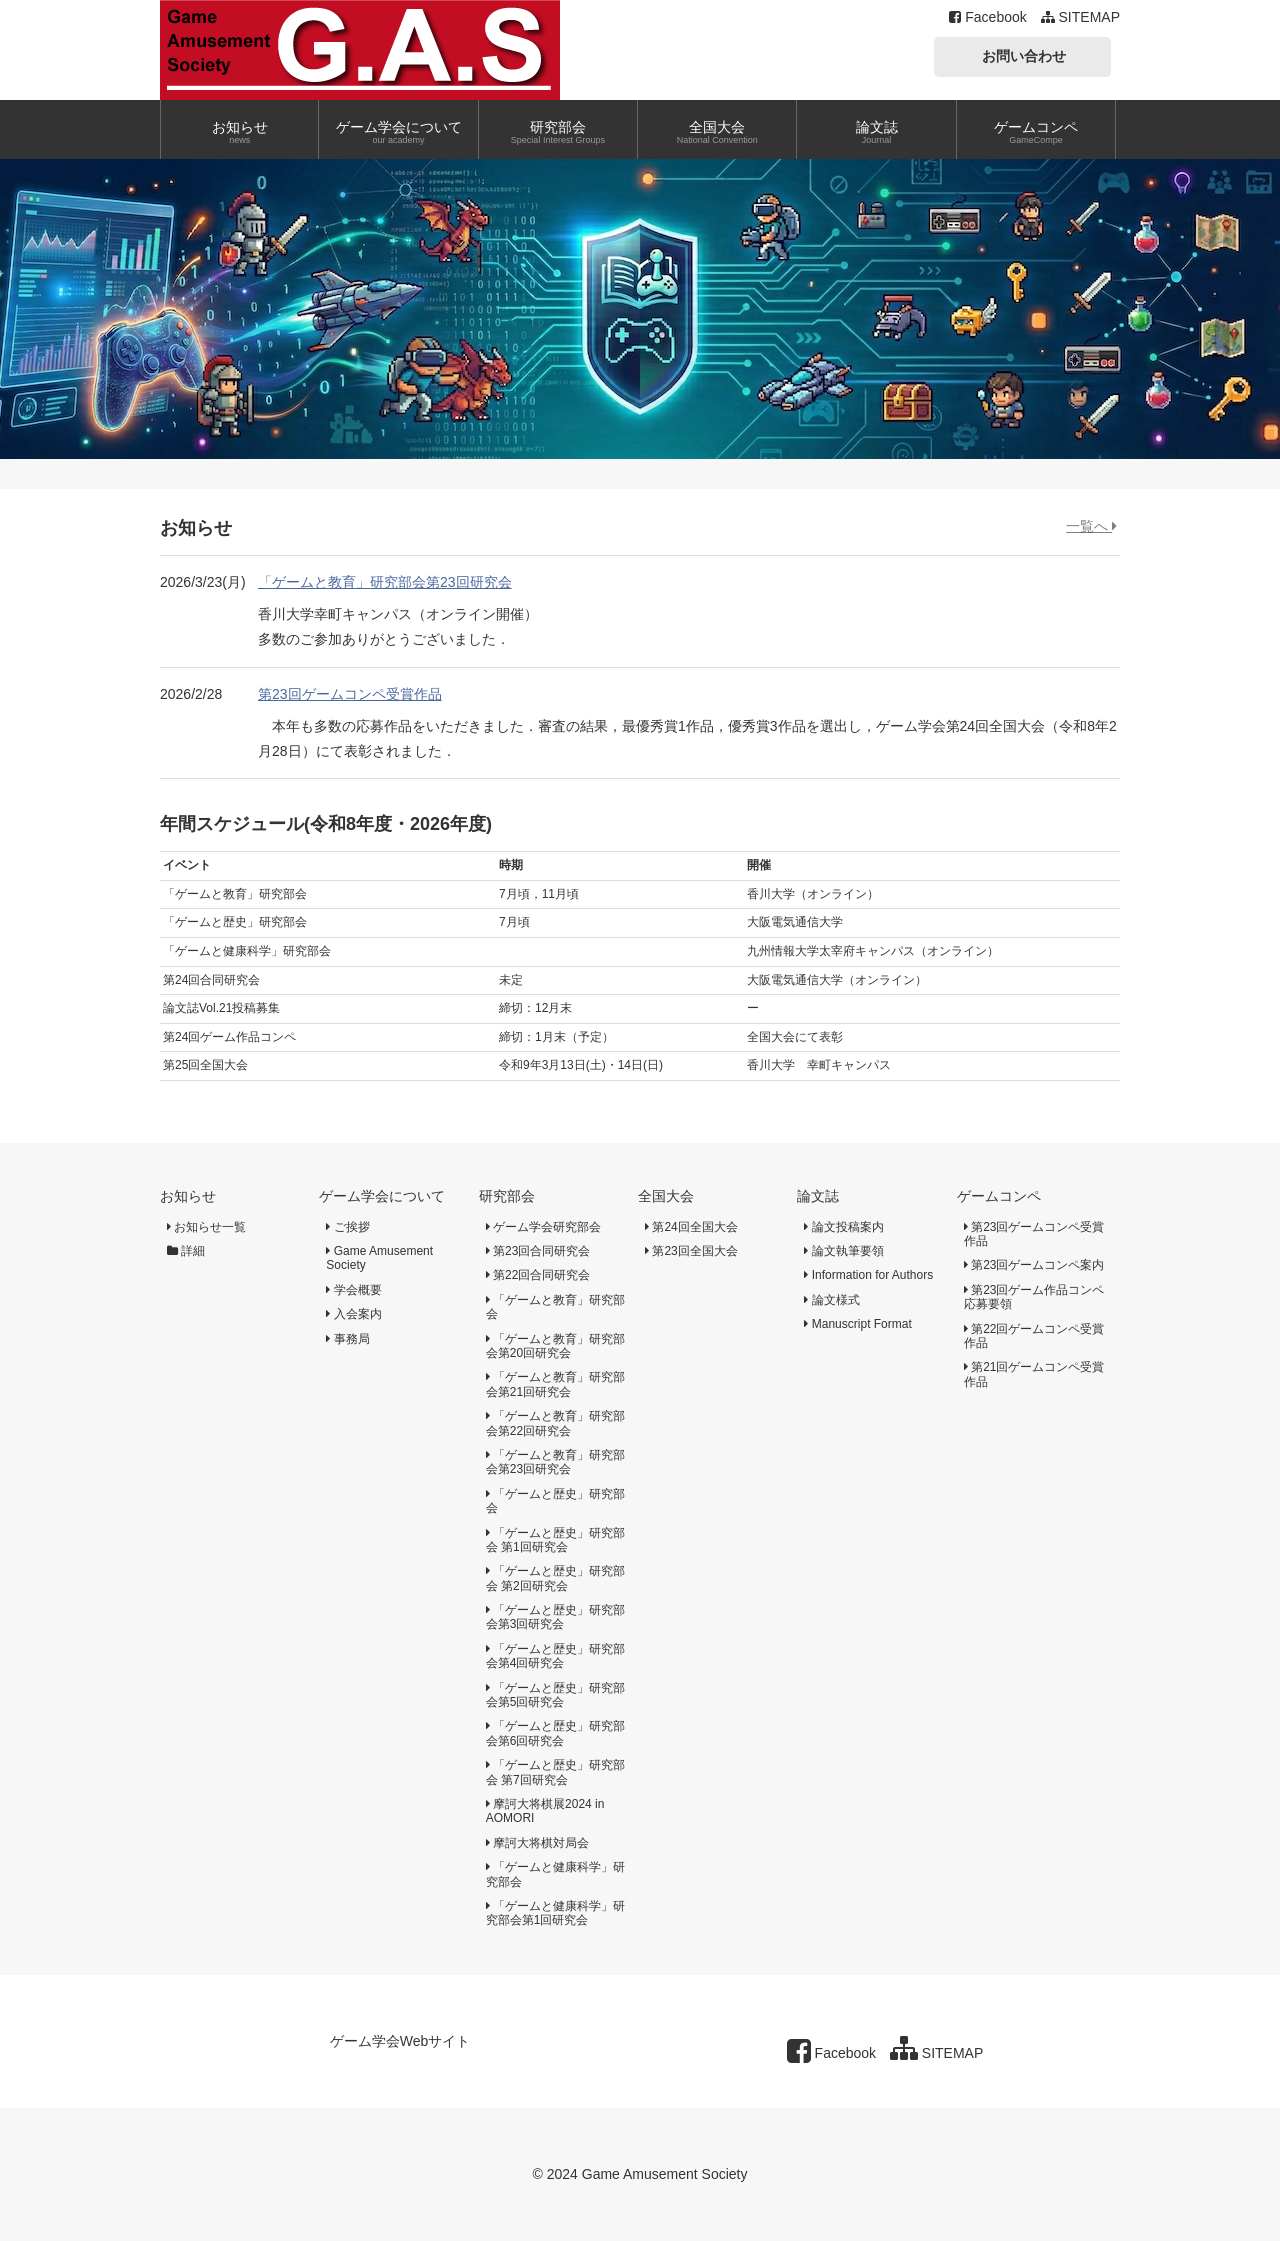 Image resolution: width=1280 pixels, height=2241 pixels. I want to click on 第24回全国大会, so click(691, 1227).